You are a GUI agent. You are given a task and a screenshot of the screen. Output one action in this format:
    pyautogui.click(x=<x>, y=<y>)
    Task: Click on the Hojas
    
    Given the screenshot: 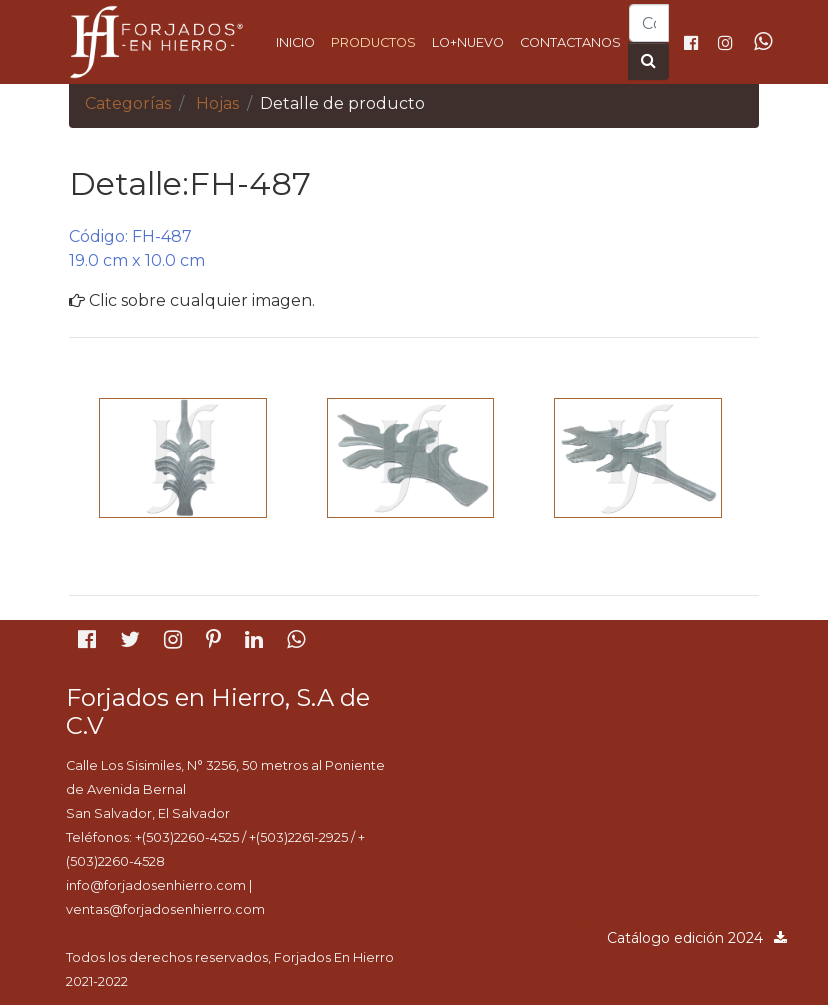 What is the action you would take?
    pyautogui.click(x=217, y=103)
    